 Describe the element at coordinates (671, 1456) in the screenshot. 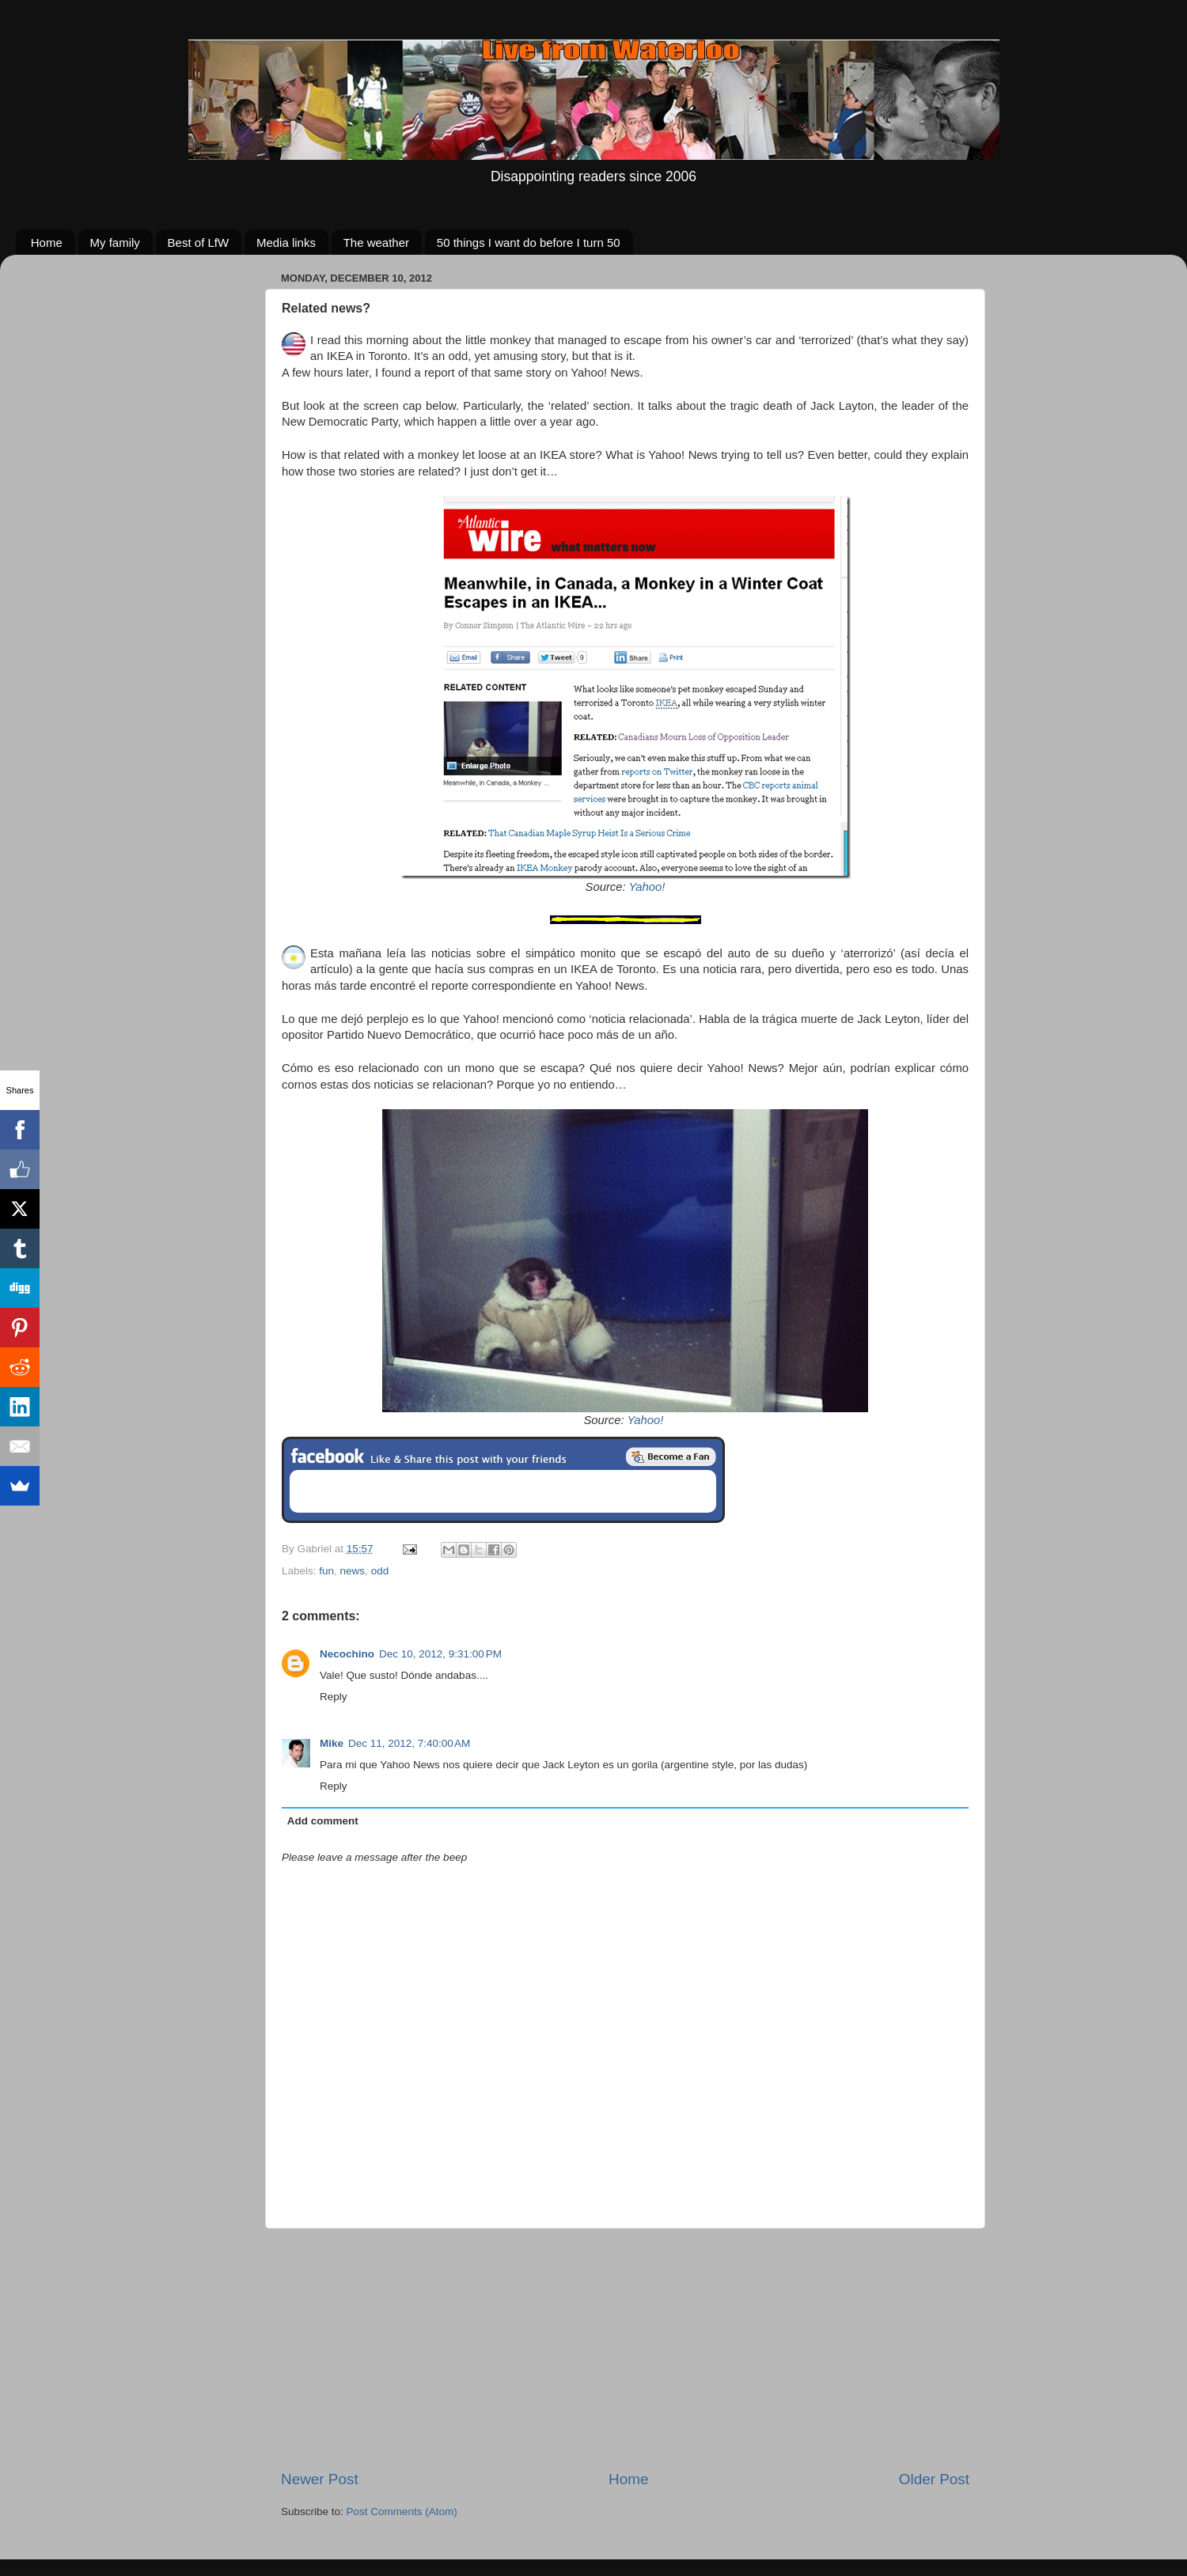

I see `Be a Fan` at that location.